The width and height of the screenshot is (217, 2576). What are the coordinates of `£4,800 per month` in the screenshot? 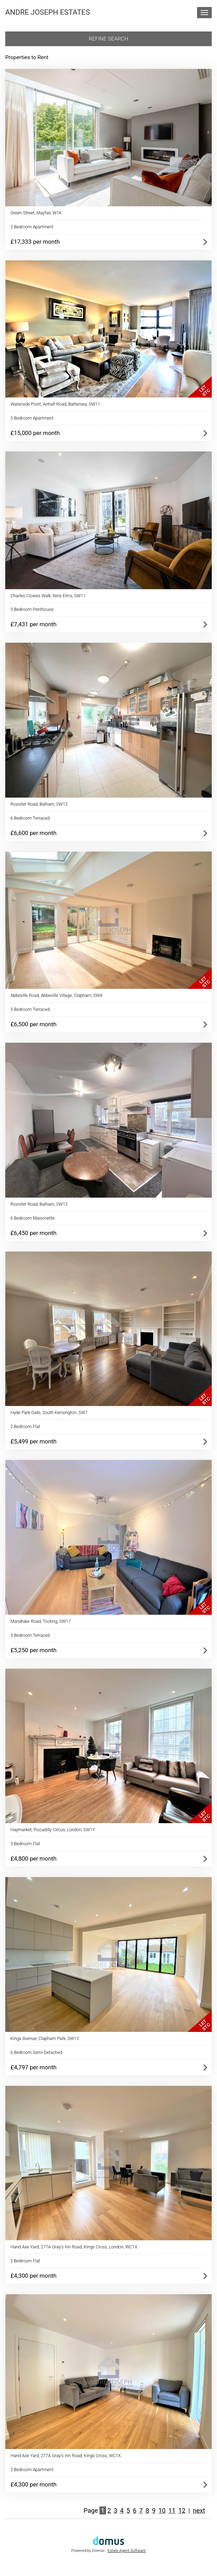 It's located at (33, 1858).